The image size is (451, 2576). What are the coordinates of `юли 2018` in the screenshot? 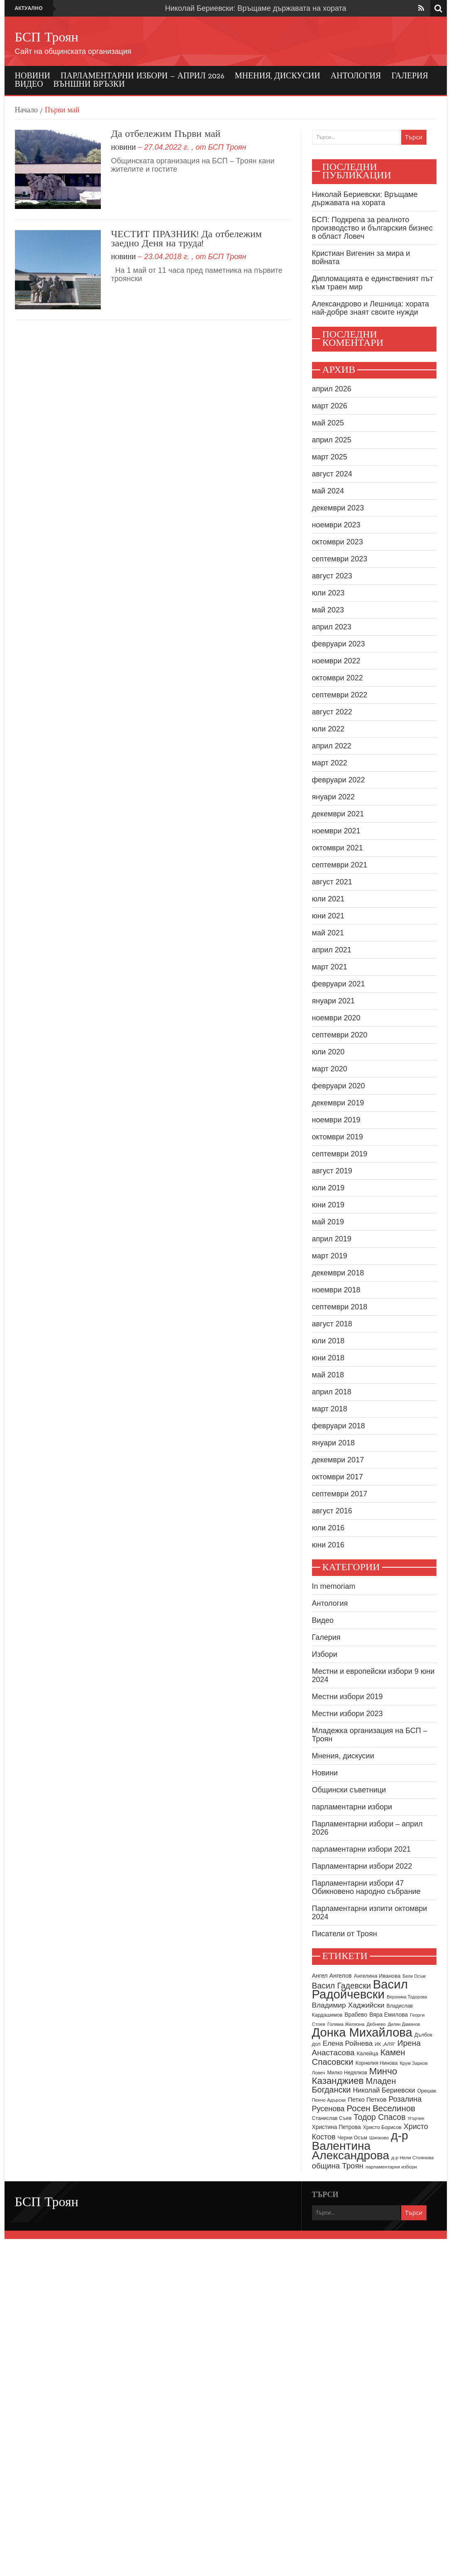 It's located at (328, 1341).